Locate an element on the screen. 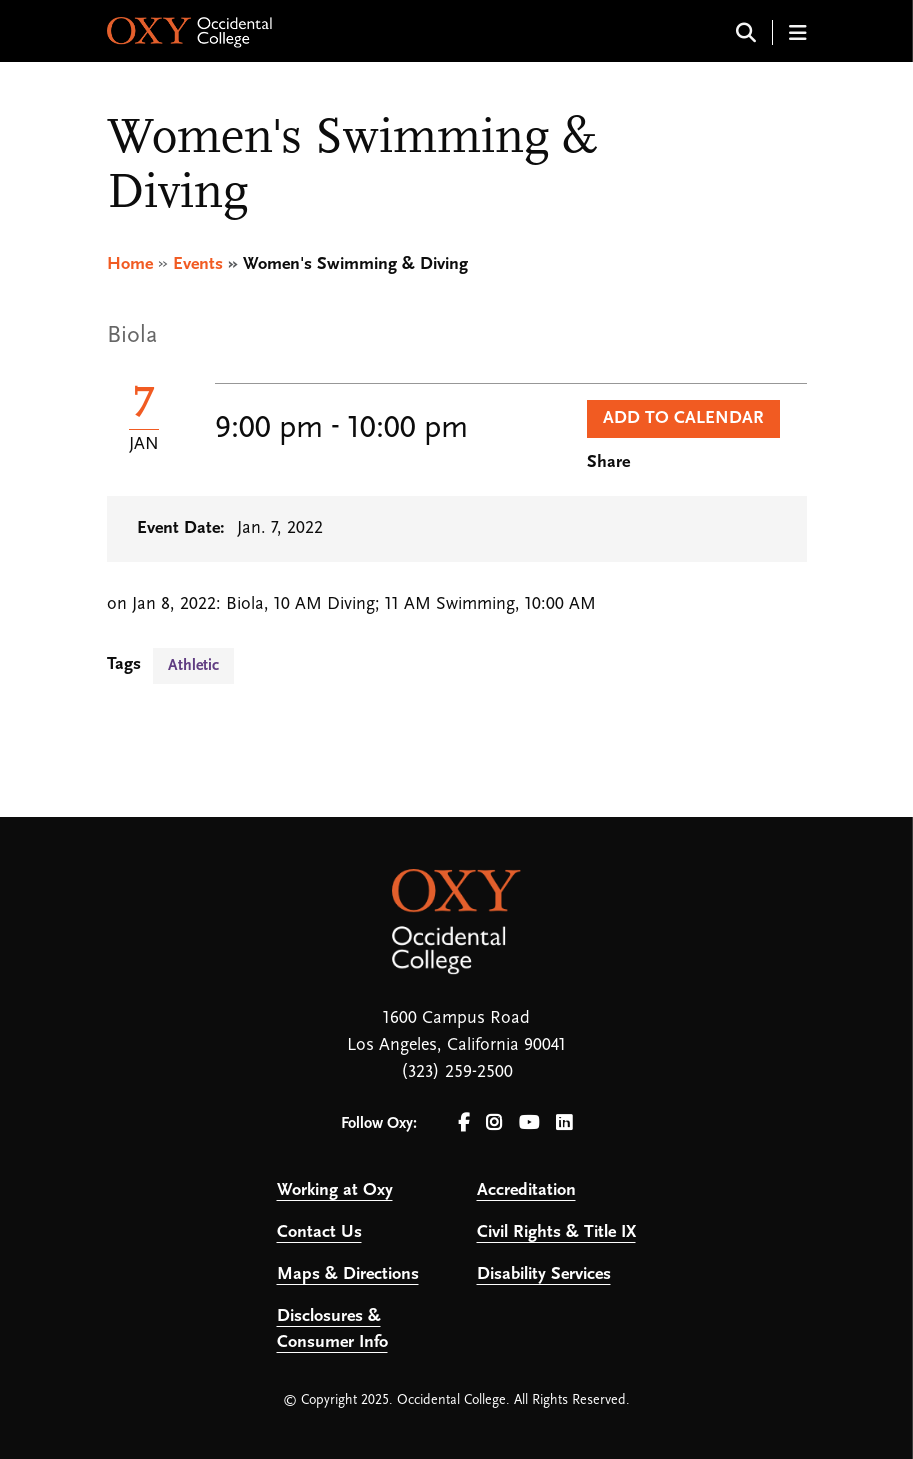  Home is located at coordinates (130, 264).